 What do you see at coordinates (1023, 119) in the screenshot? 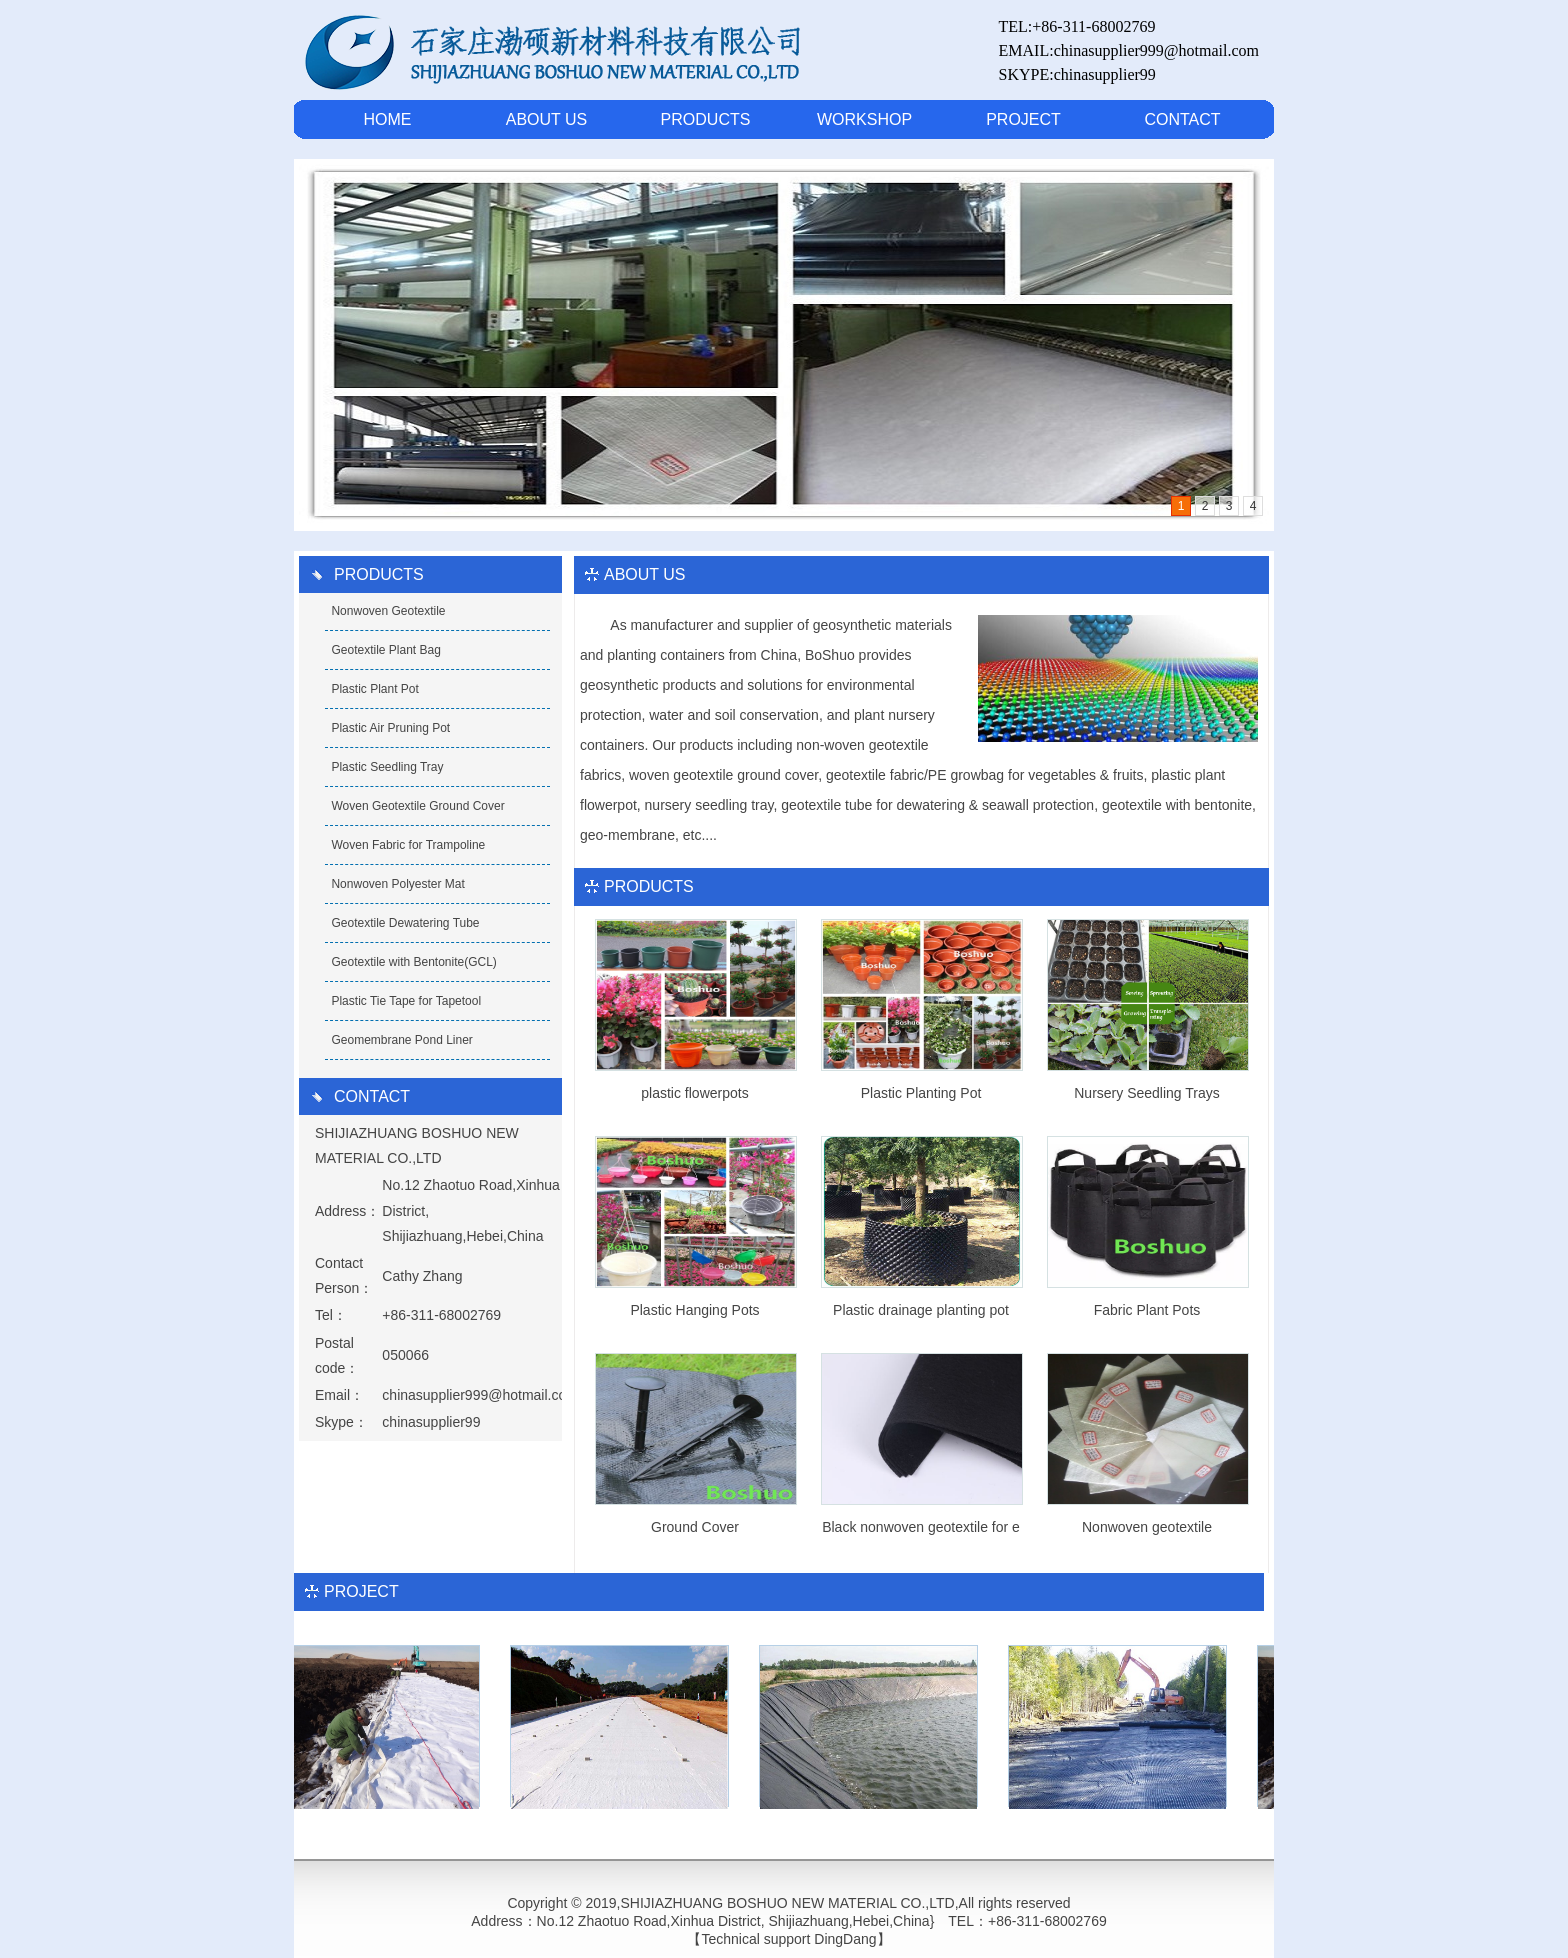
I see `PROJECT` at bounding box center [1023, 119].